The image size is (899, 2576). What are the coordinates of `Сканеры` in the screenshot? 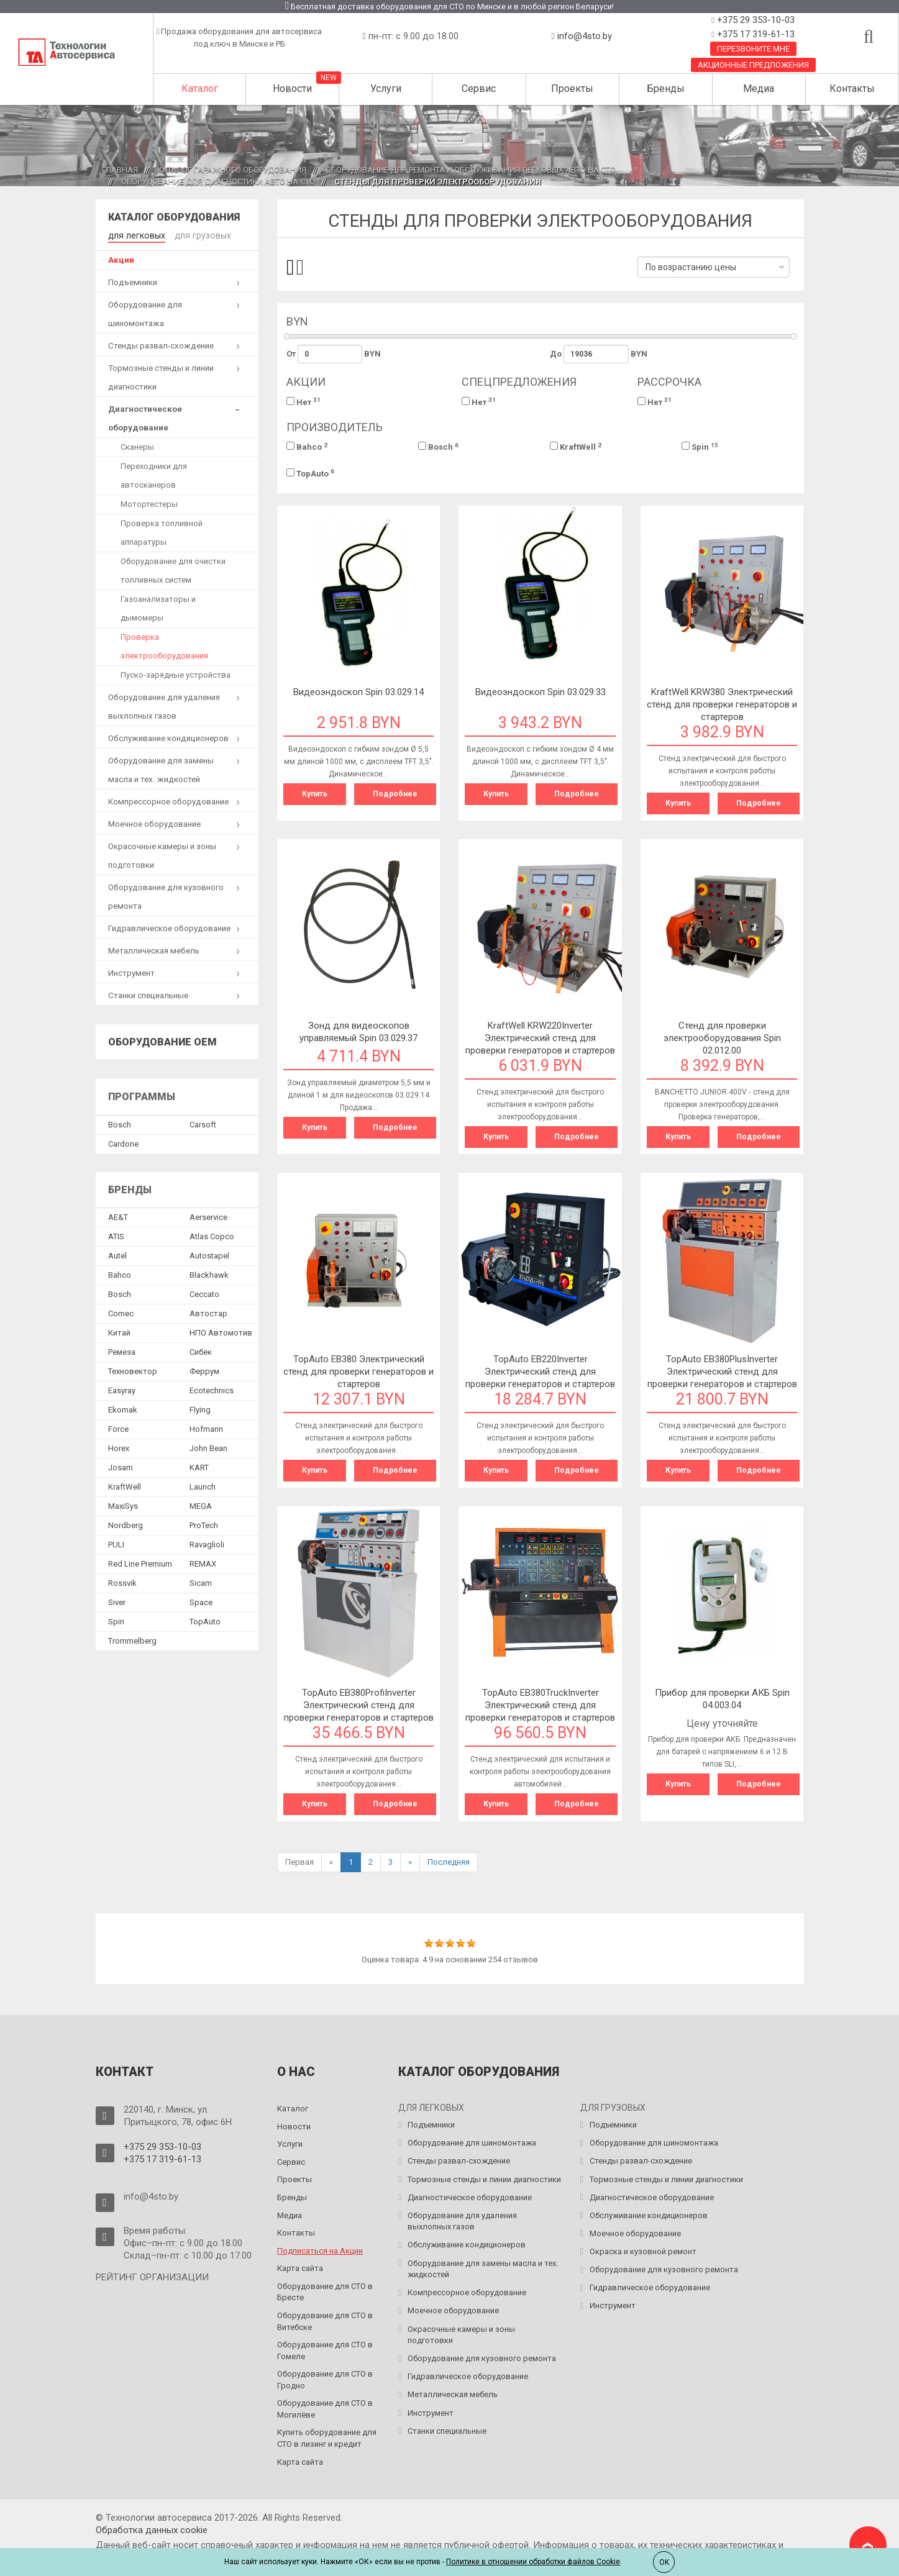 It's located at (137, 445).